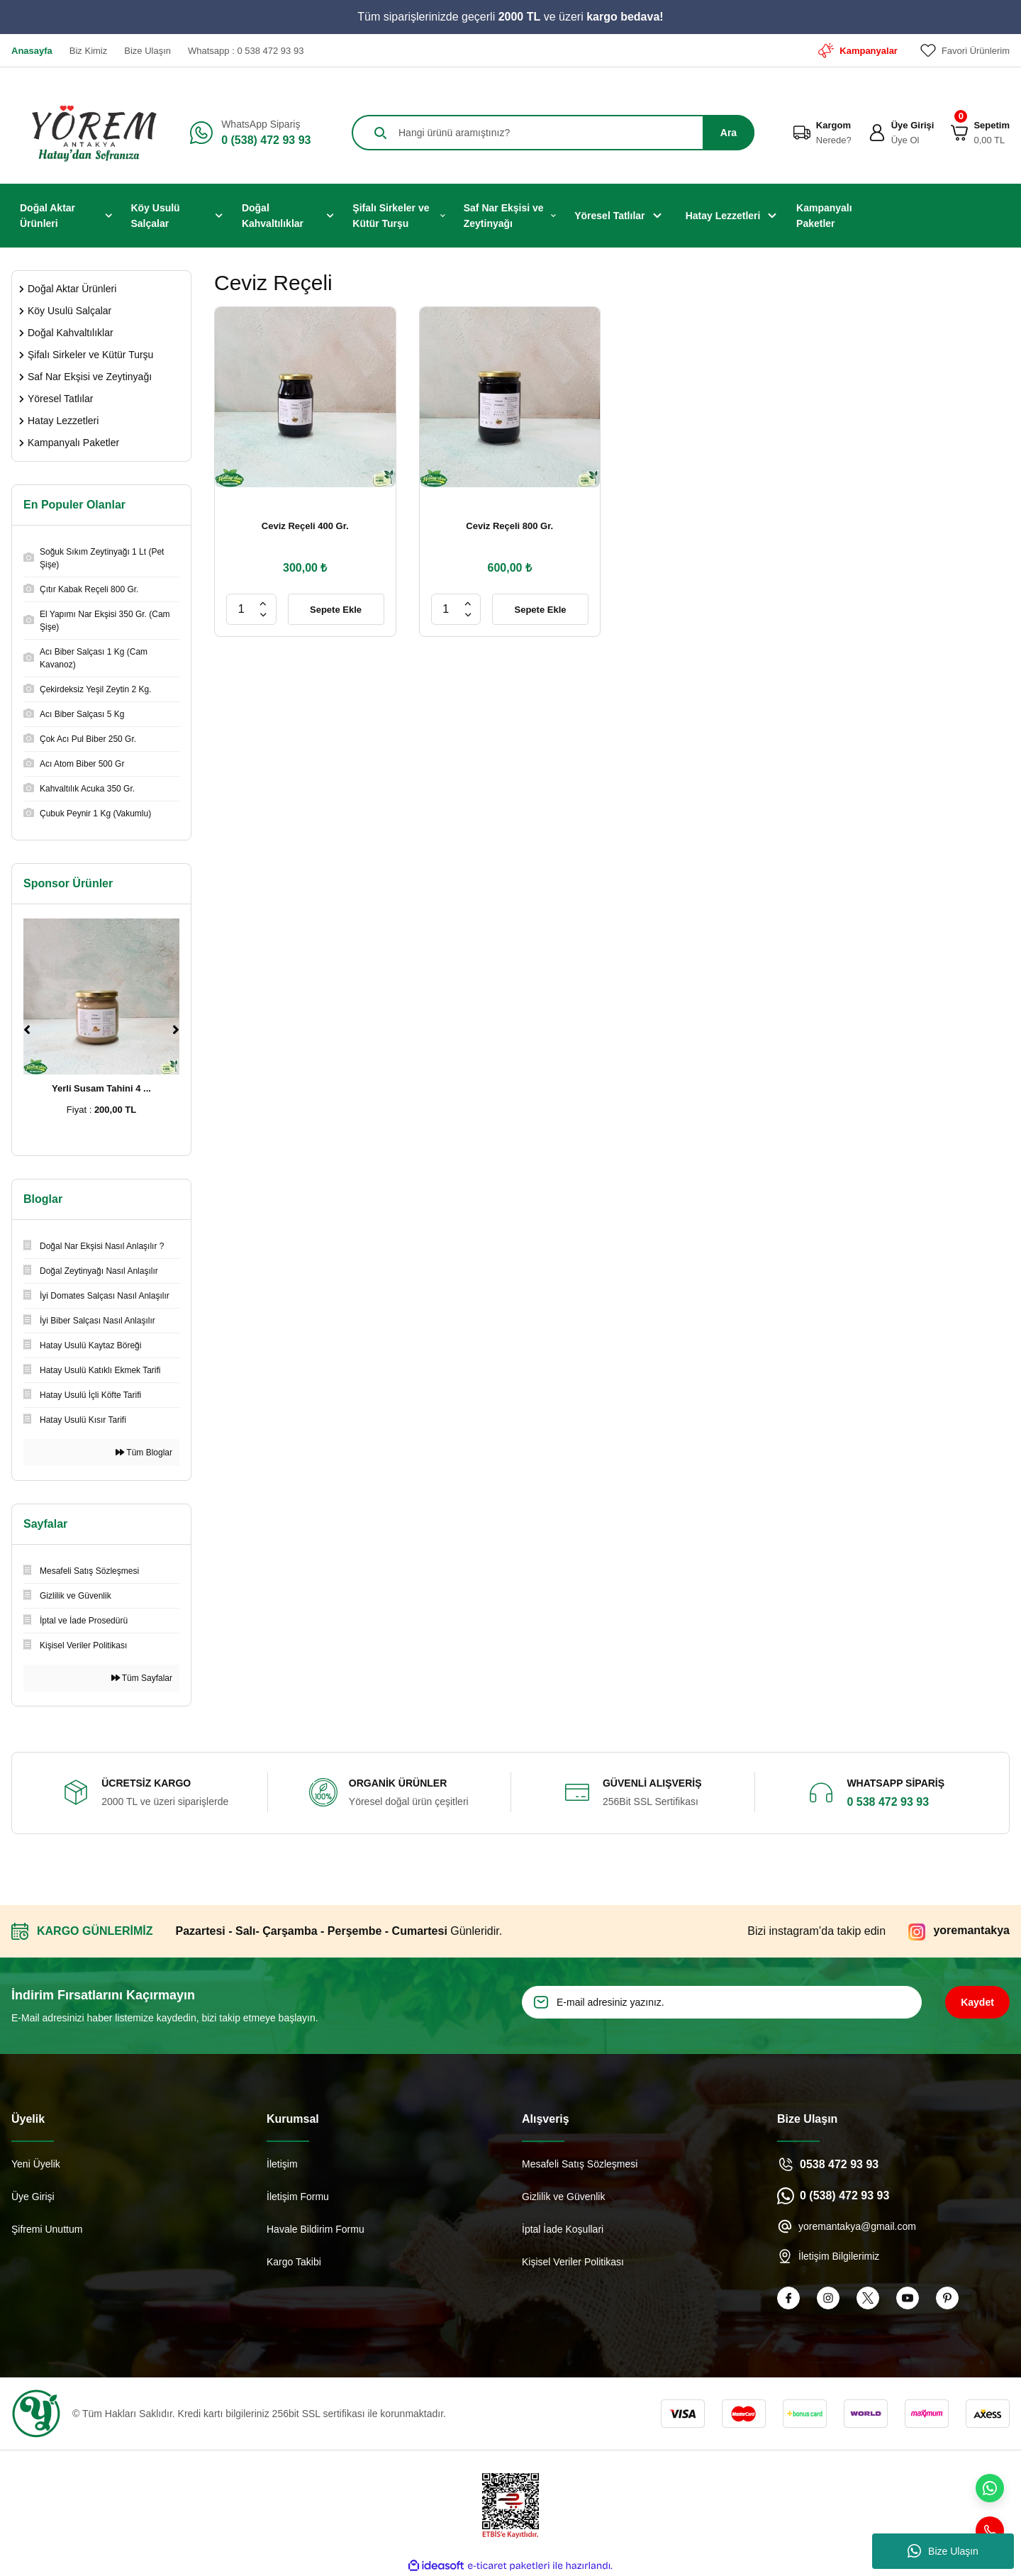 This screenshot has height=2576, width=1021. I want to click on Şifremi Unuttum, so click(46, 2229).